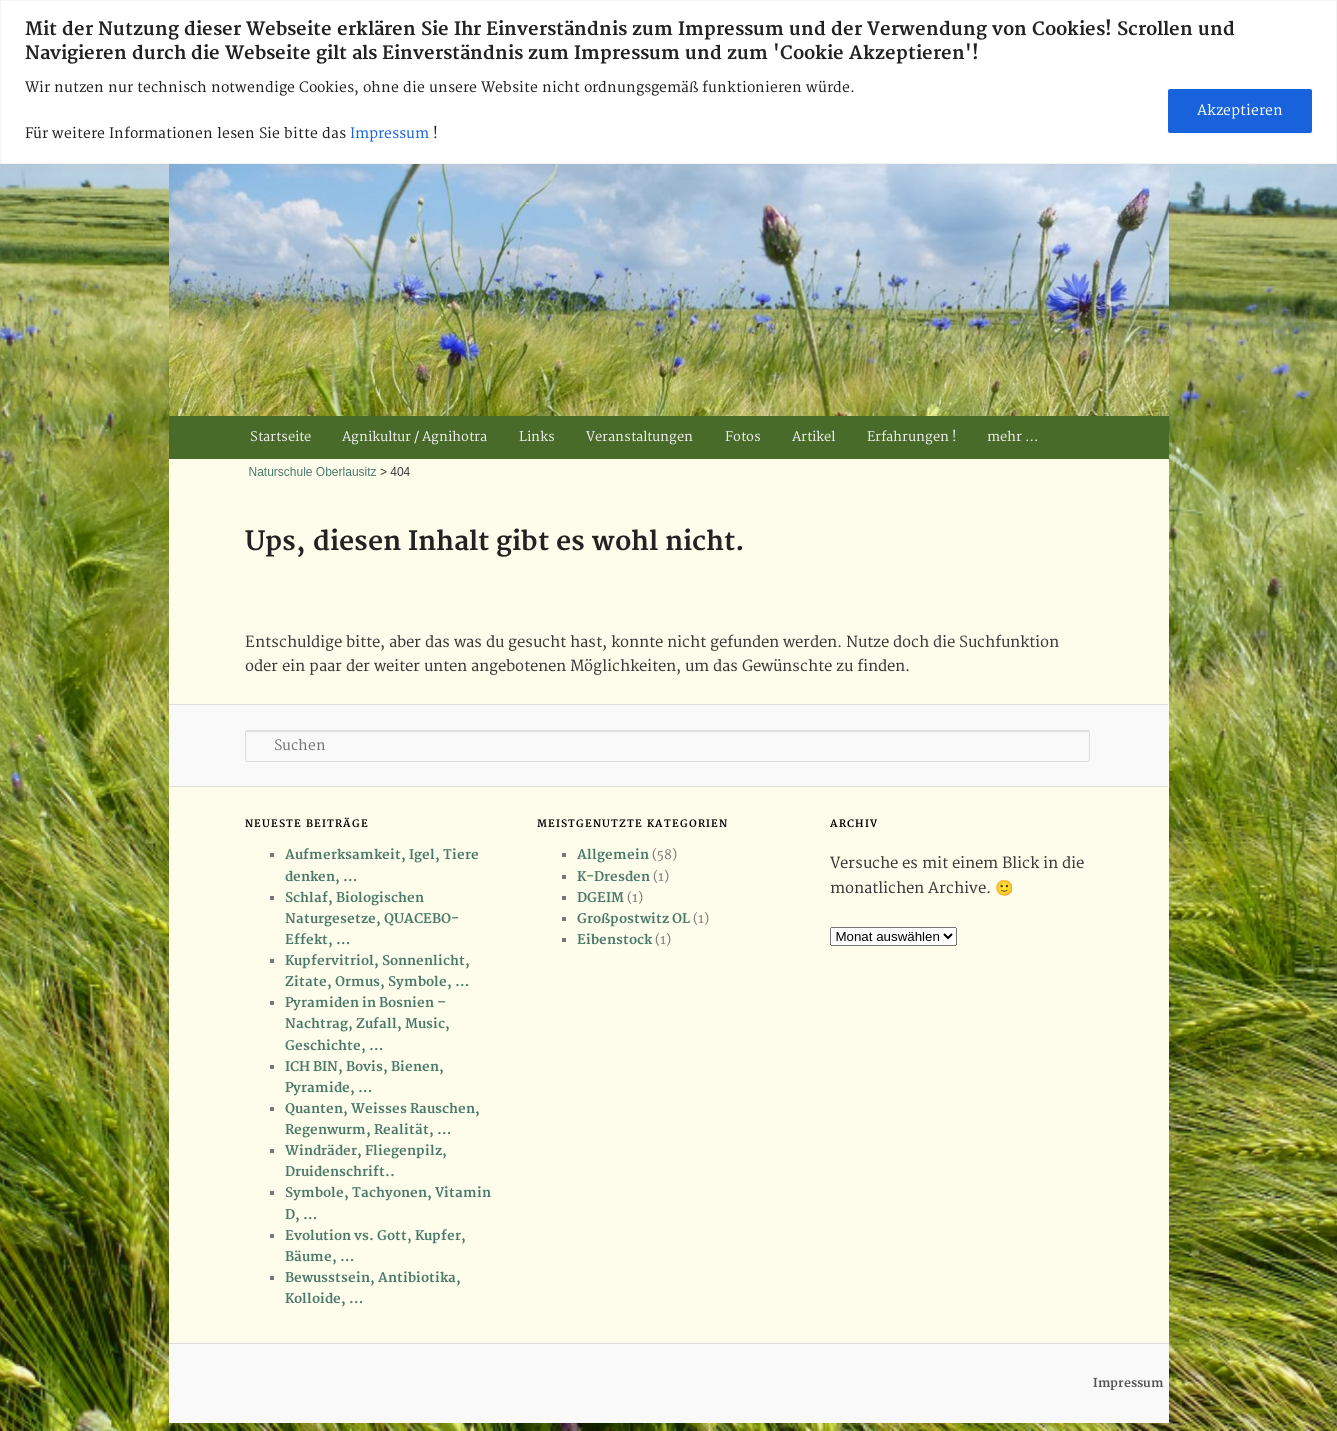  I want to click on [region], so click(668, 82).